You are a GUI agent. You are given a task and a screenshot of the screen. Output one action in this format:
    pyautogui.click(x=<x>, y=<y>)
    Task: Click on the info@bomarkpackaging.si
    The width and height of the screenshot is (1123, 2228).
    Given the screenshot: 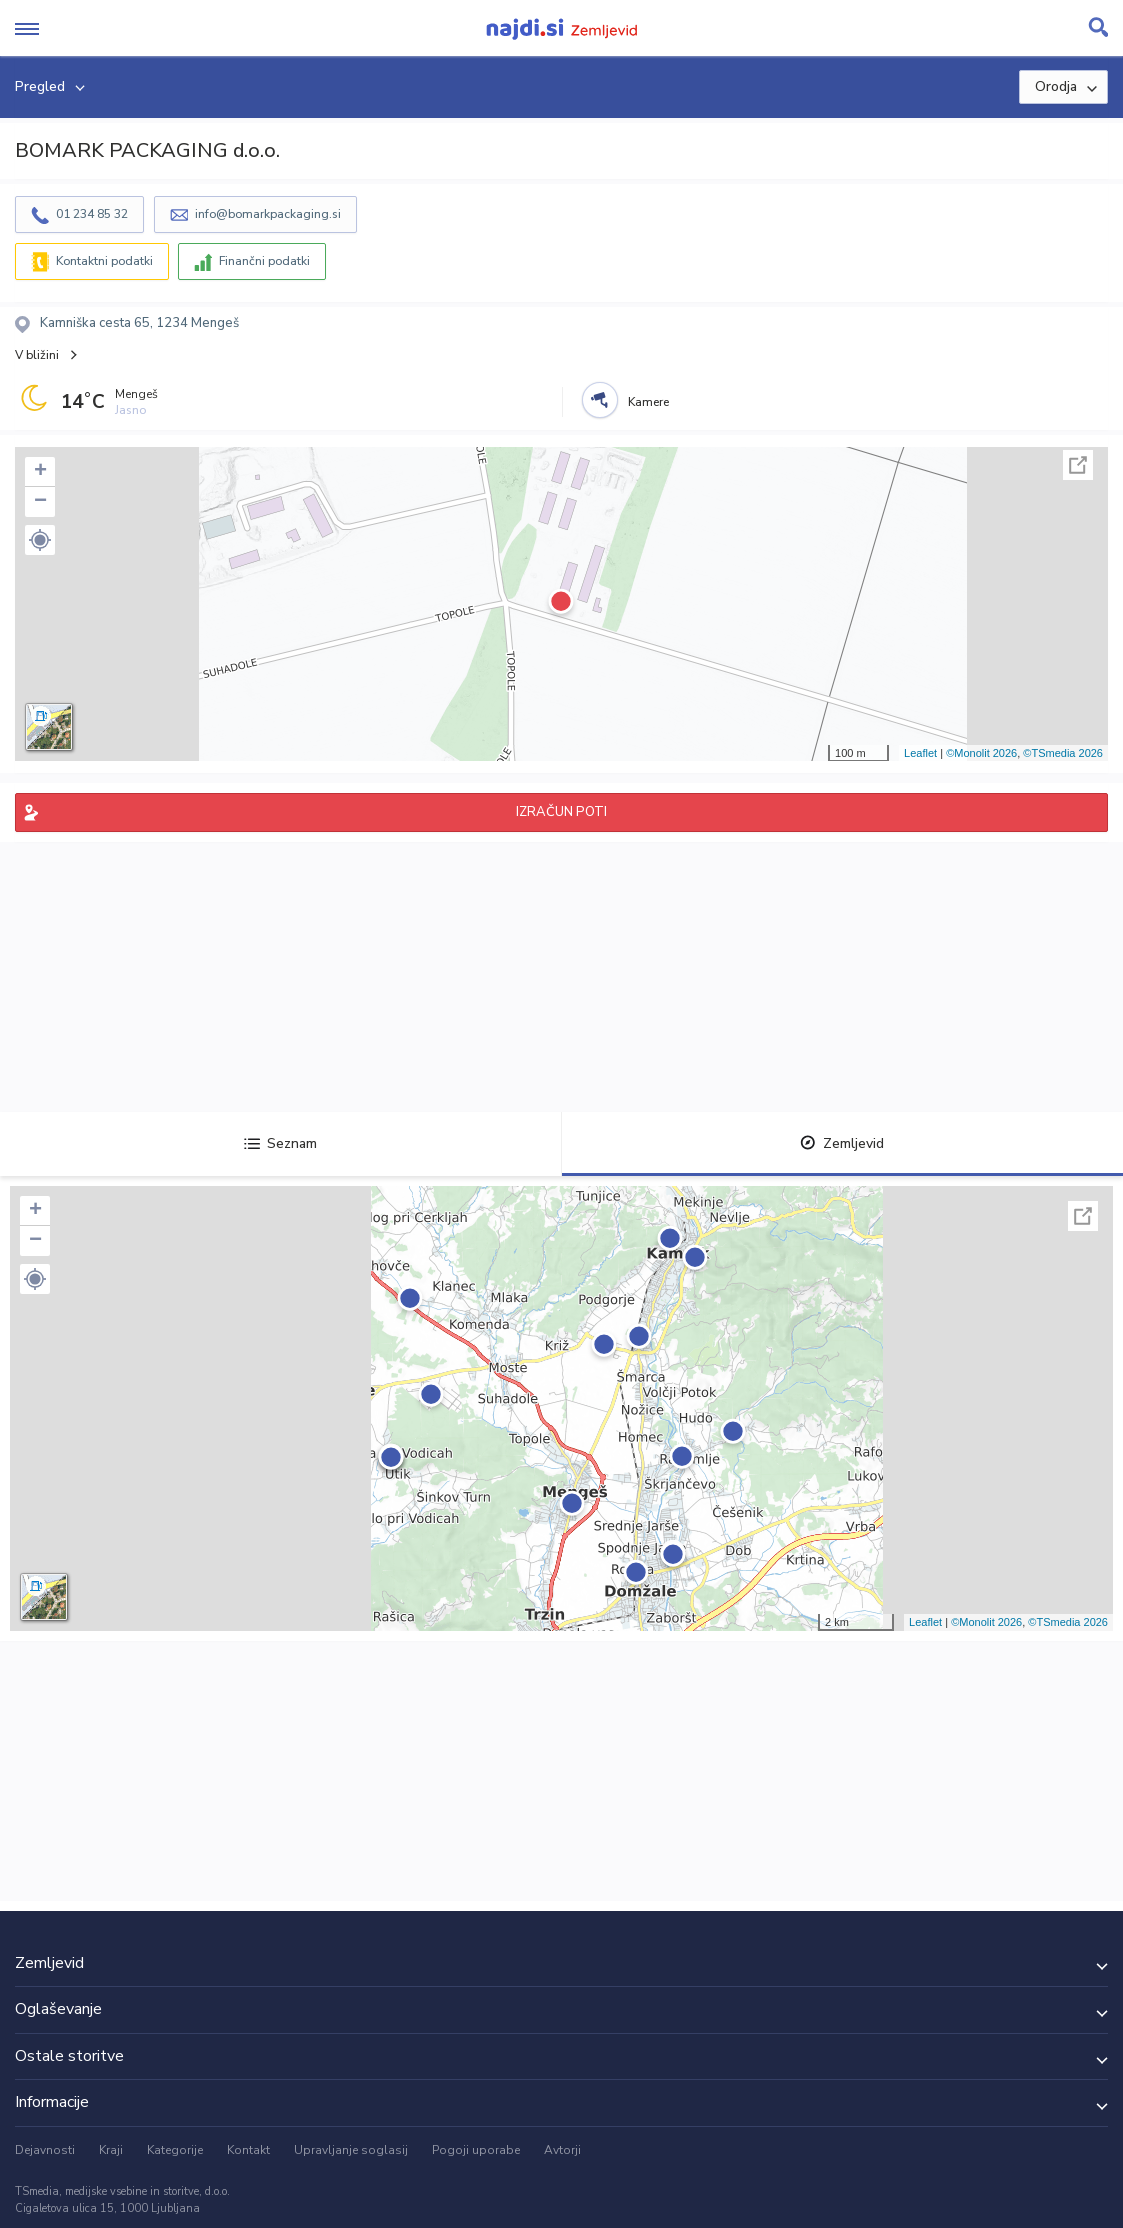 What is the action you would take?
    pyautogui.click(x=268, y=214)
    